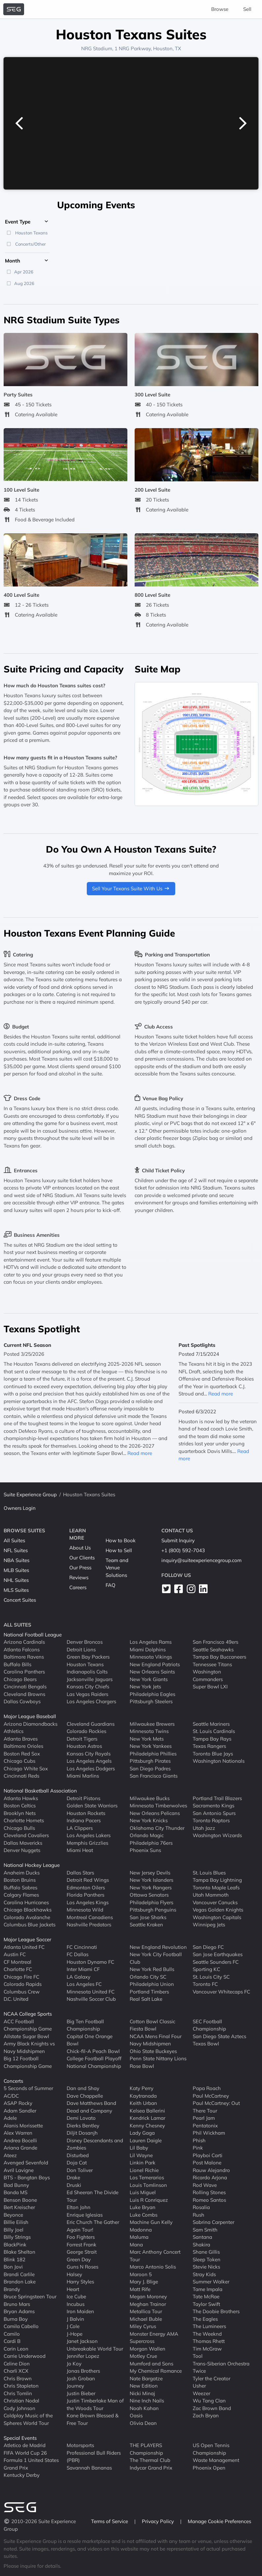 This screenshot has width=262, height=2576. Describe the element at coordinates (199, 2371) in the screenshot. I see `Twice` at that location.